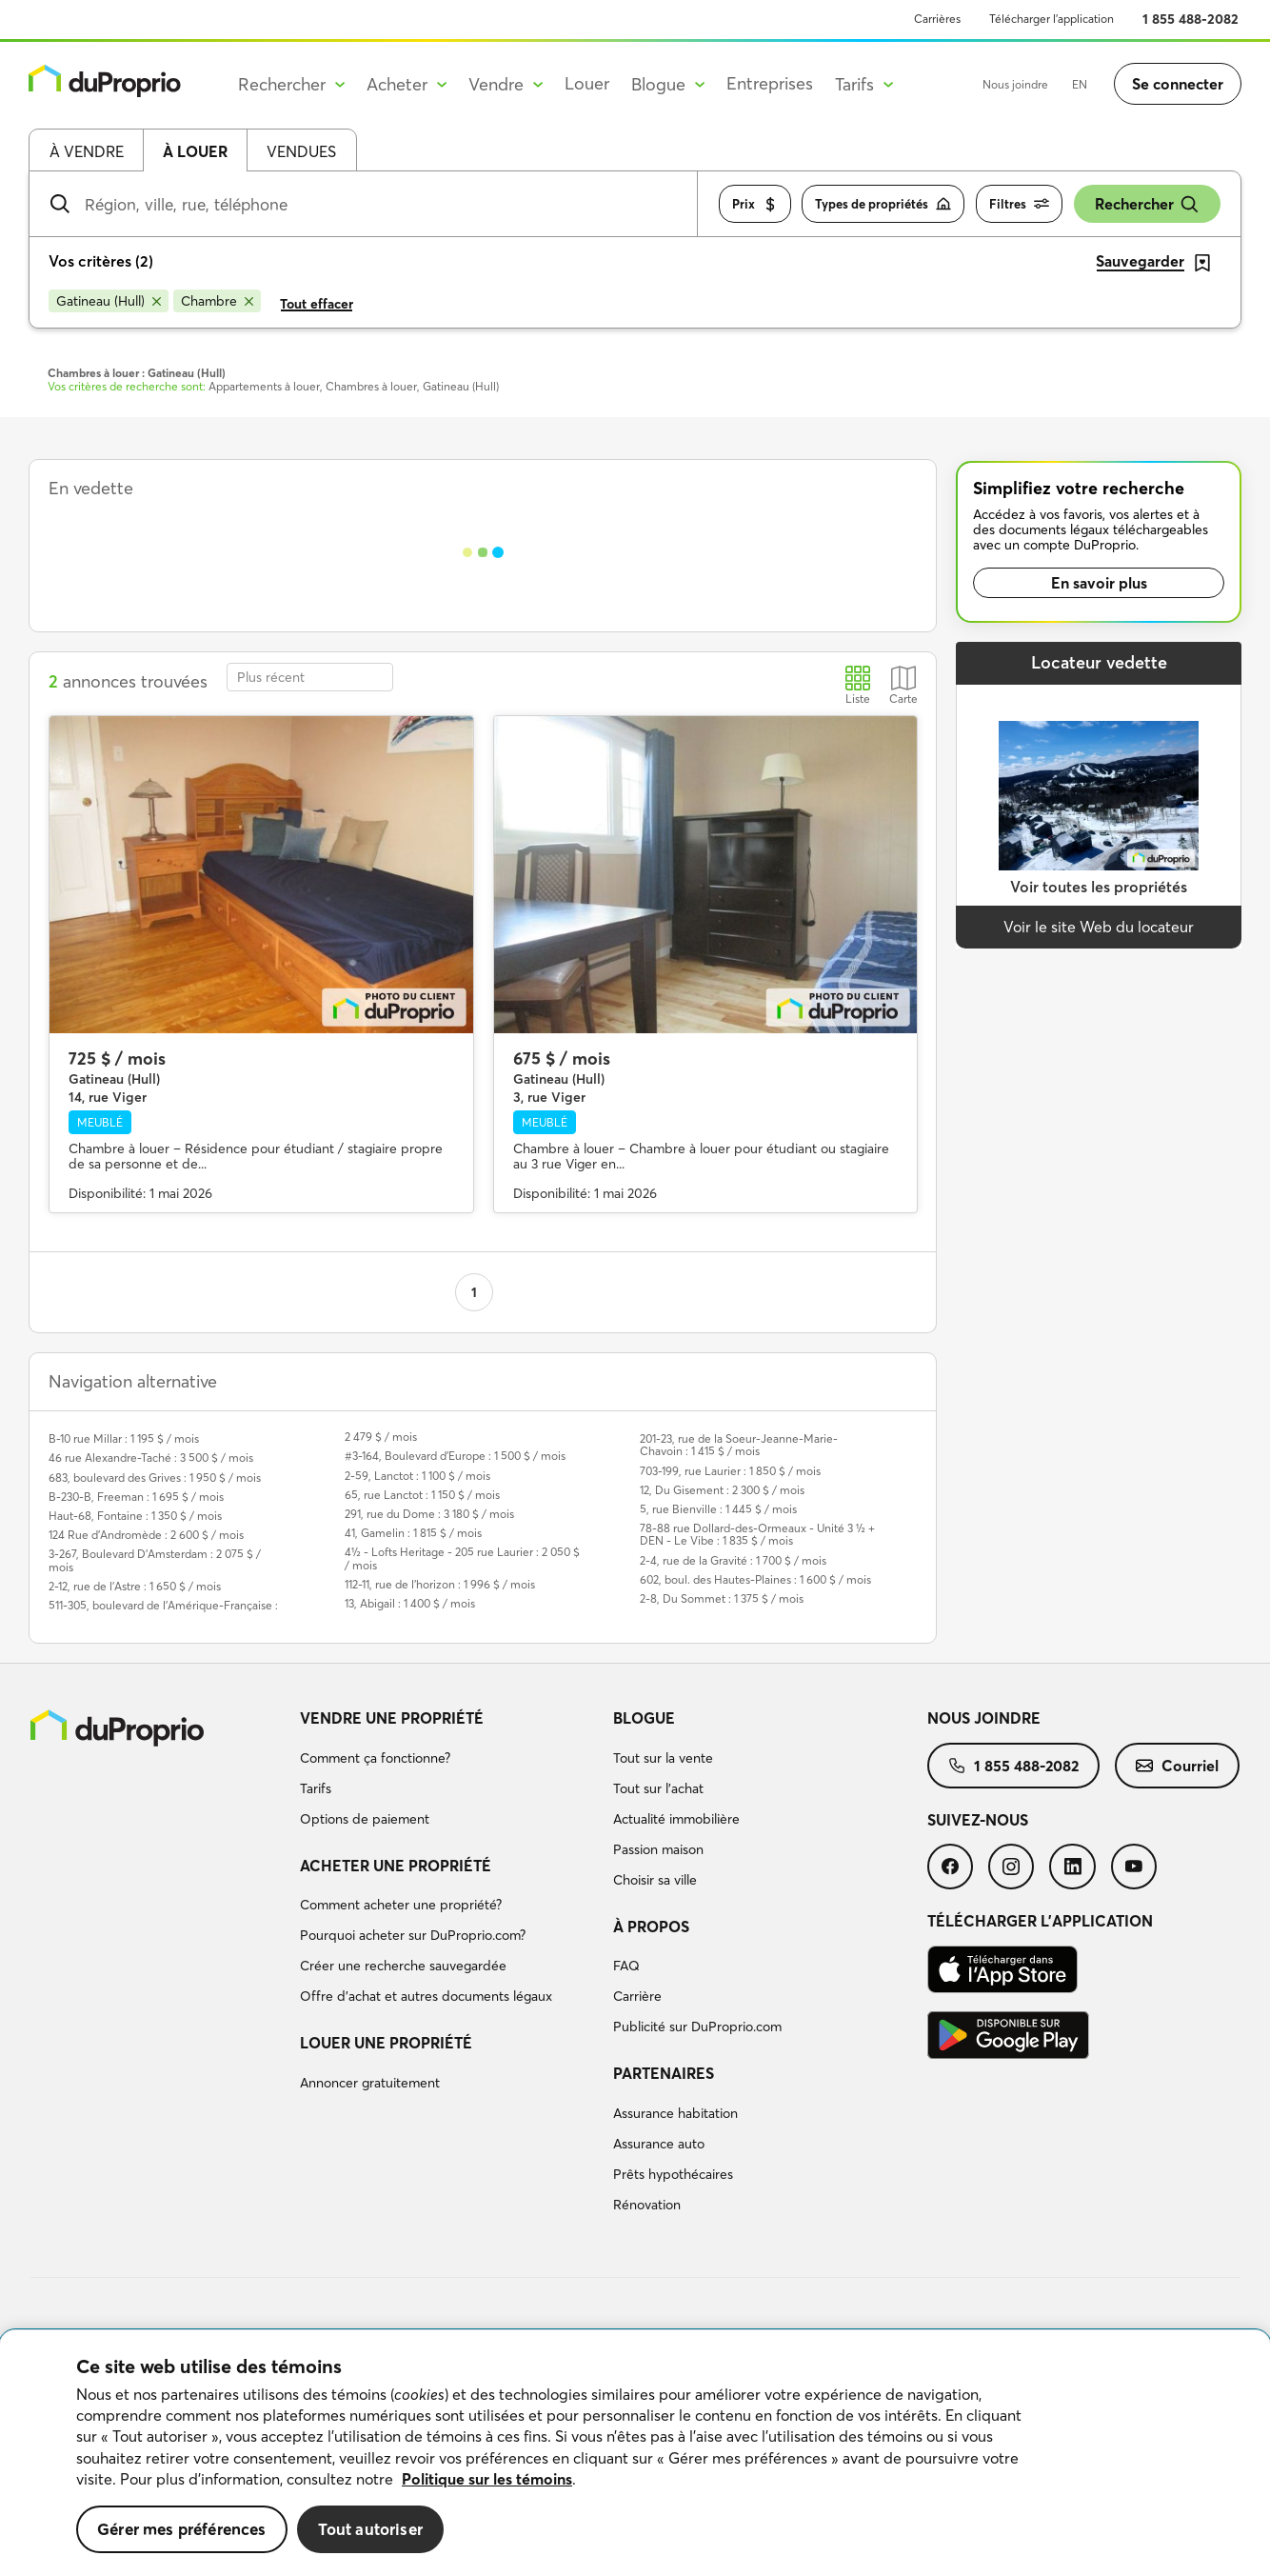  I want to click on En savoir plus, so click(1099, 582).